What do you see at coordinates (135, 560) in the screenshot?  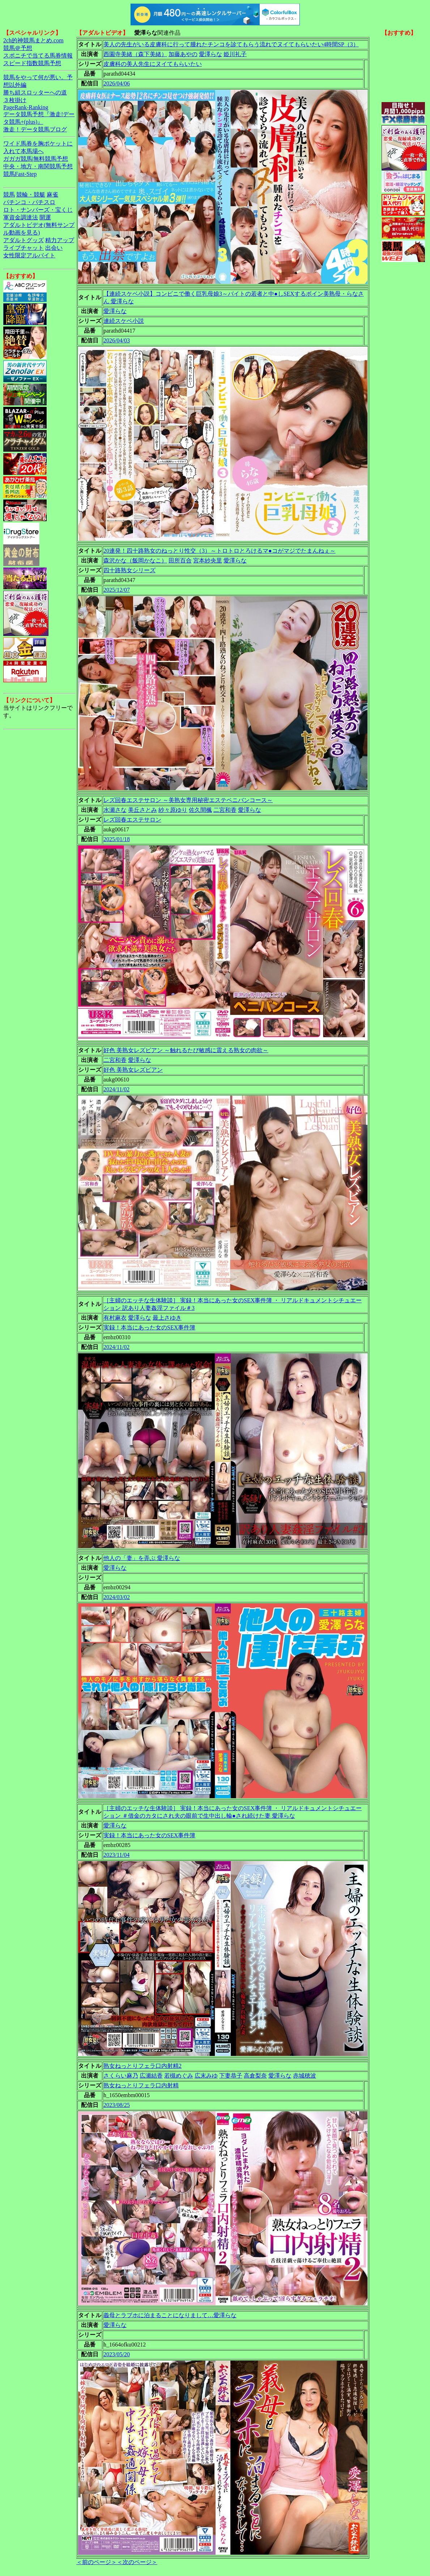 I see `森沢かな（飯岡かなこ）` at bounding box center [135, 560].